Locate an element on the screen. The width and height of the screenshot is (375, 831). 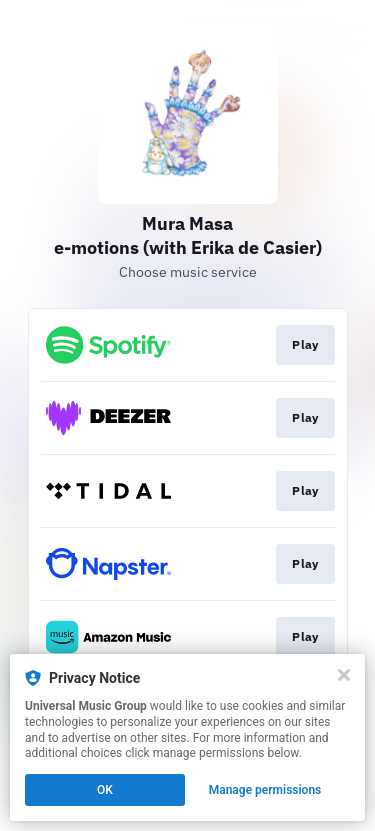
OK is located at coordinates (105, 790).